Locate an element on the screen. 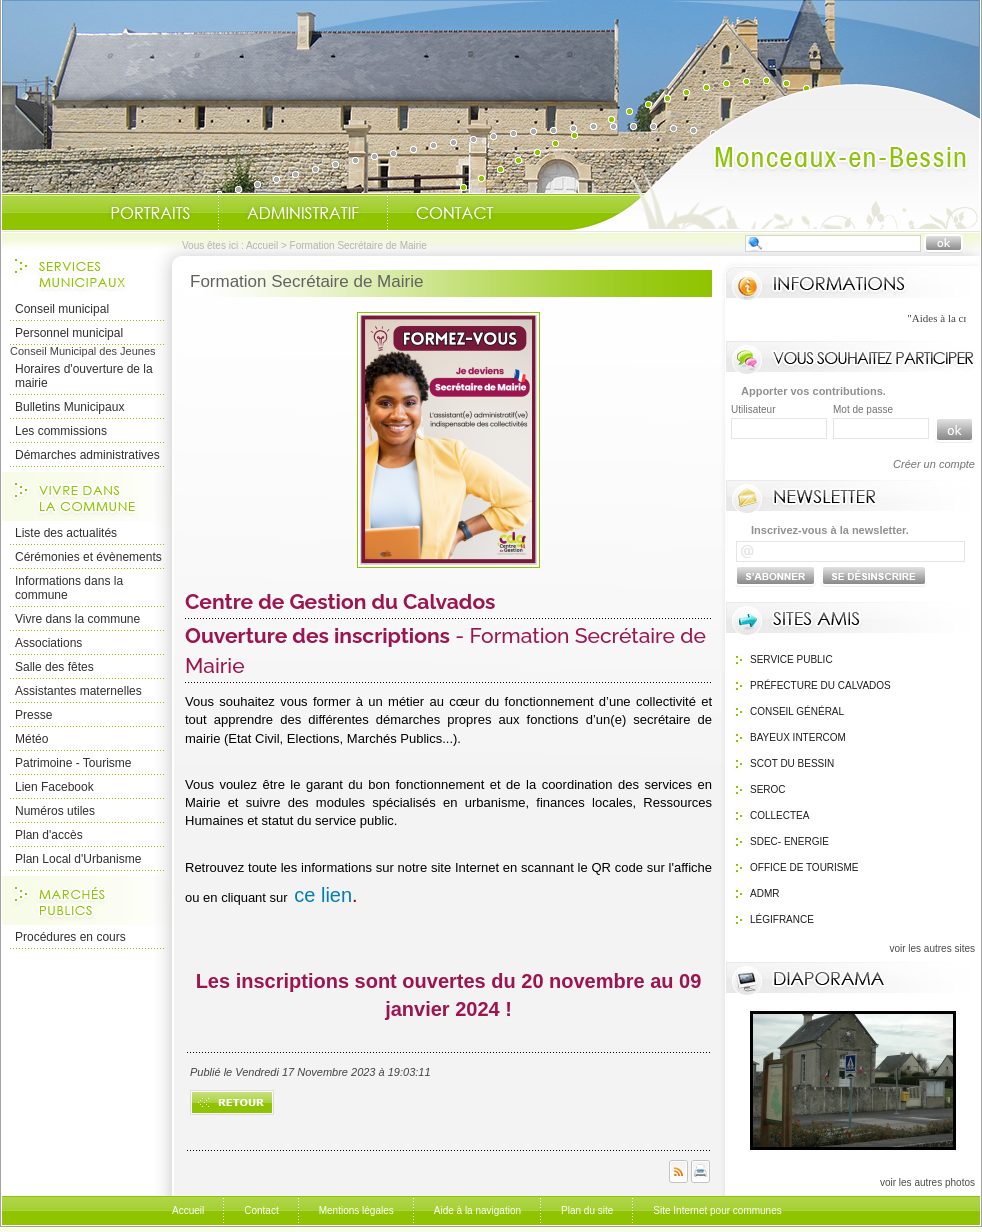  Lien Facebook is located at coordinates (54, 787).